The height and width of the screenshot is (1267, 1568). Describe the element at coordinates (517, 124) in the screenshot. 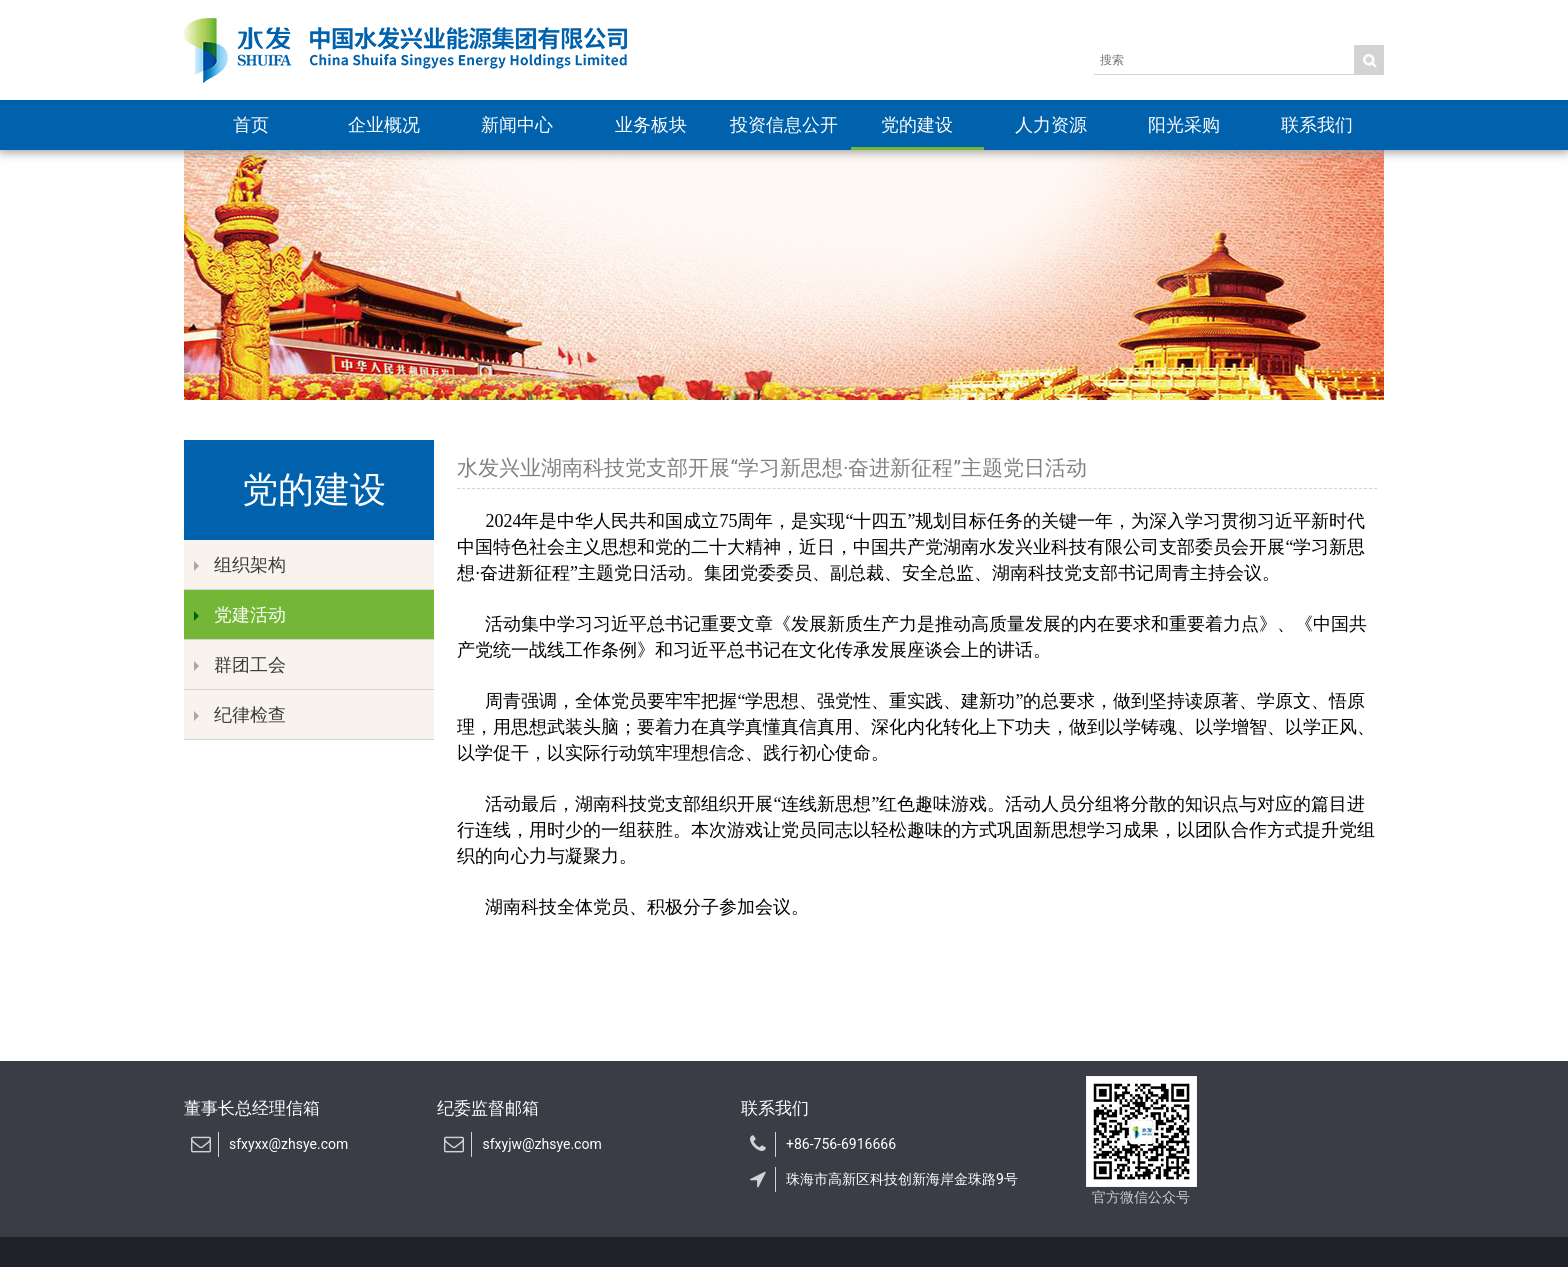

I see `新闻中心` at that location.